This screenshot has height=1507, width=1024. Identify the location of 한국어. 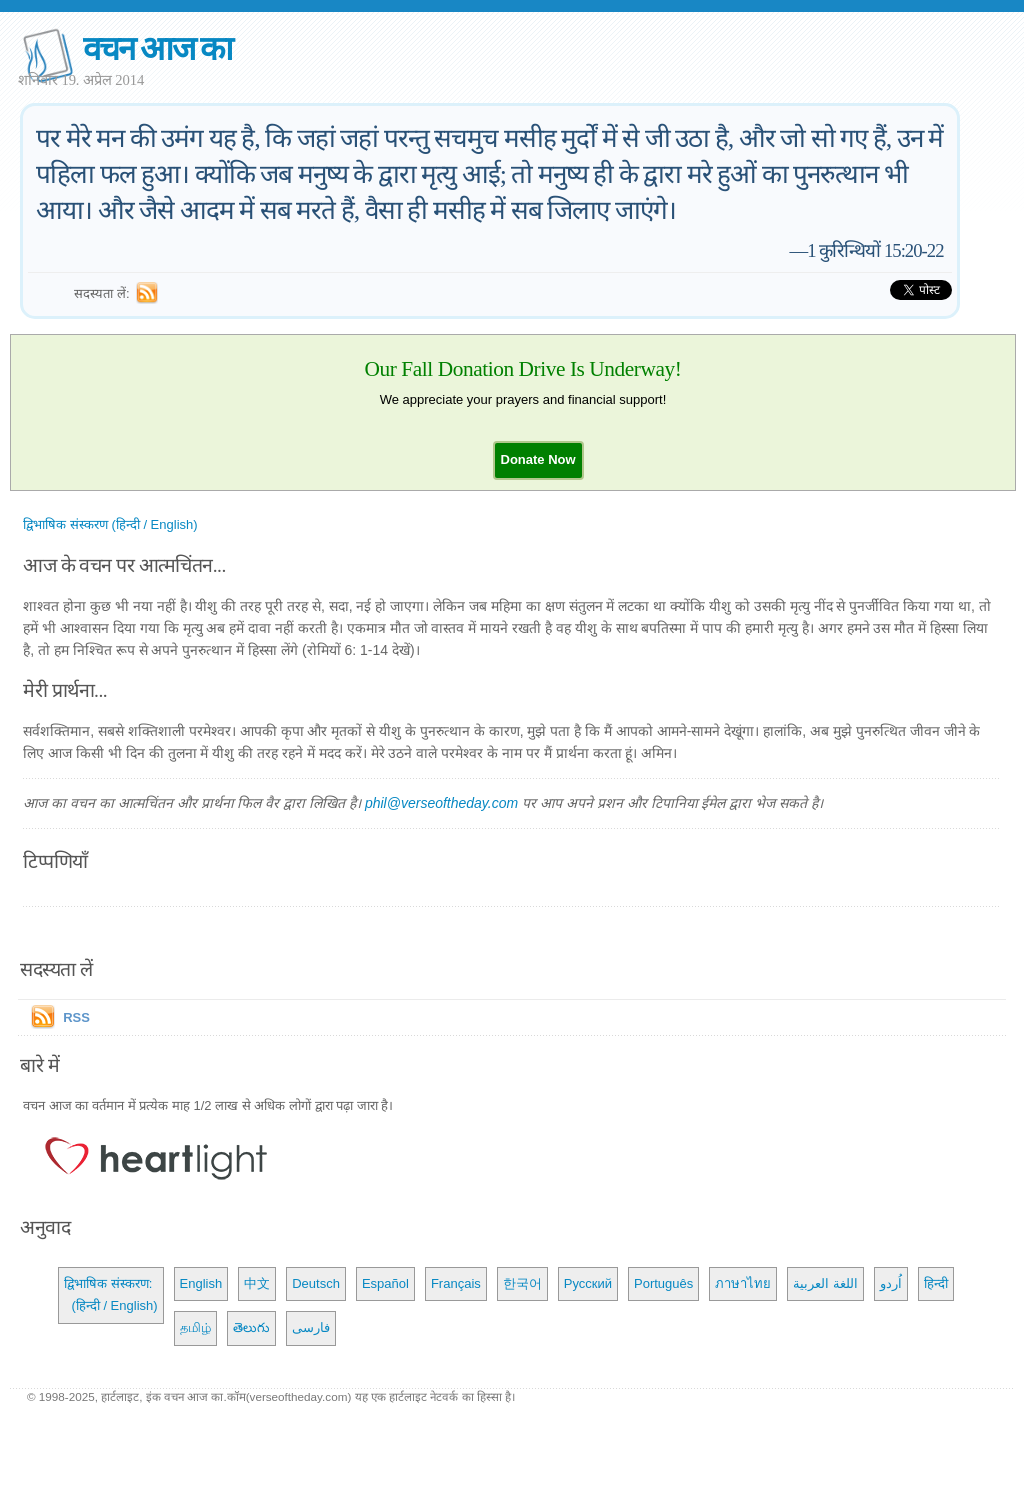
(522, 1283).